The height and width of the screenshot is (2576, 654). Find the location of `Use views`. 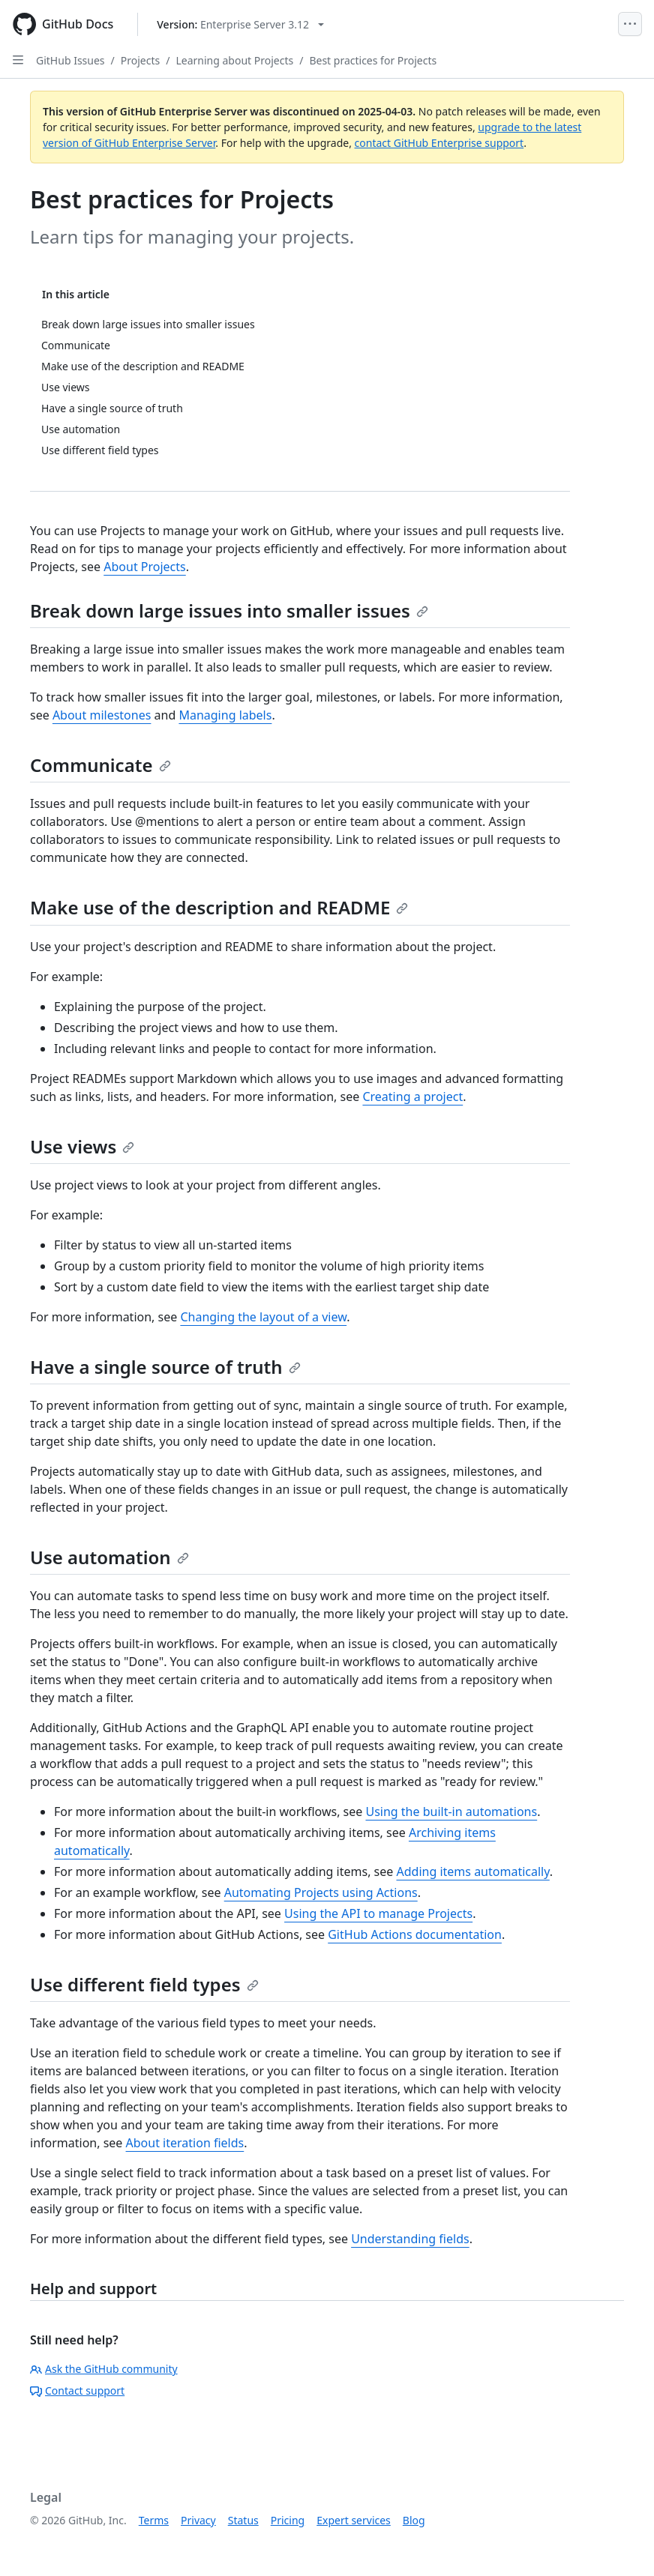

Use views is located at coordinates (82, 1146).